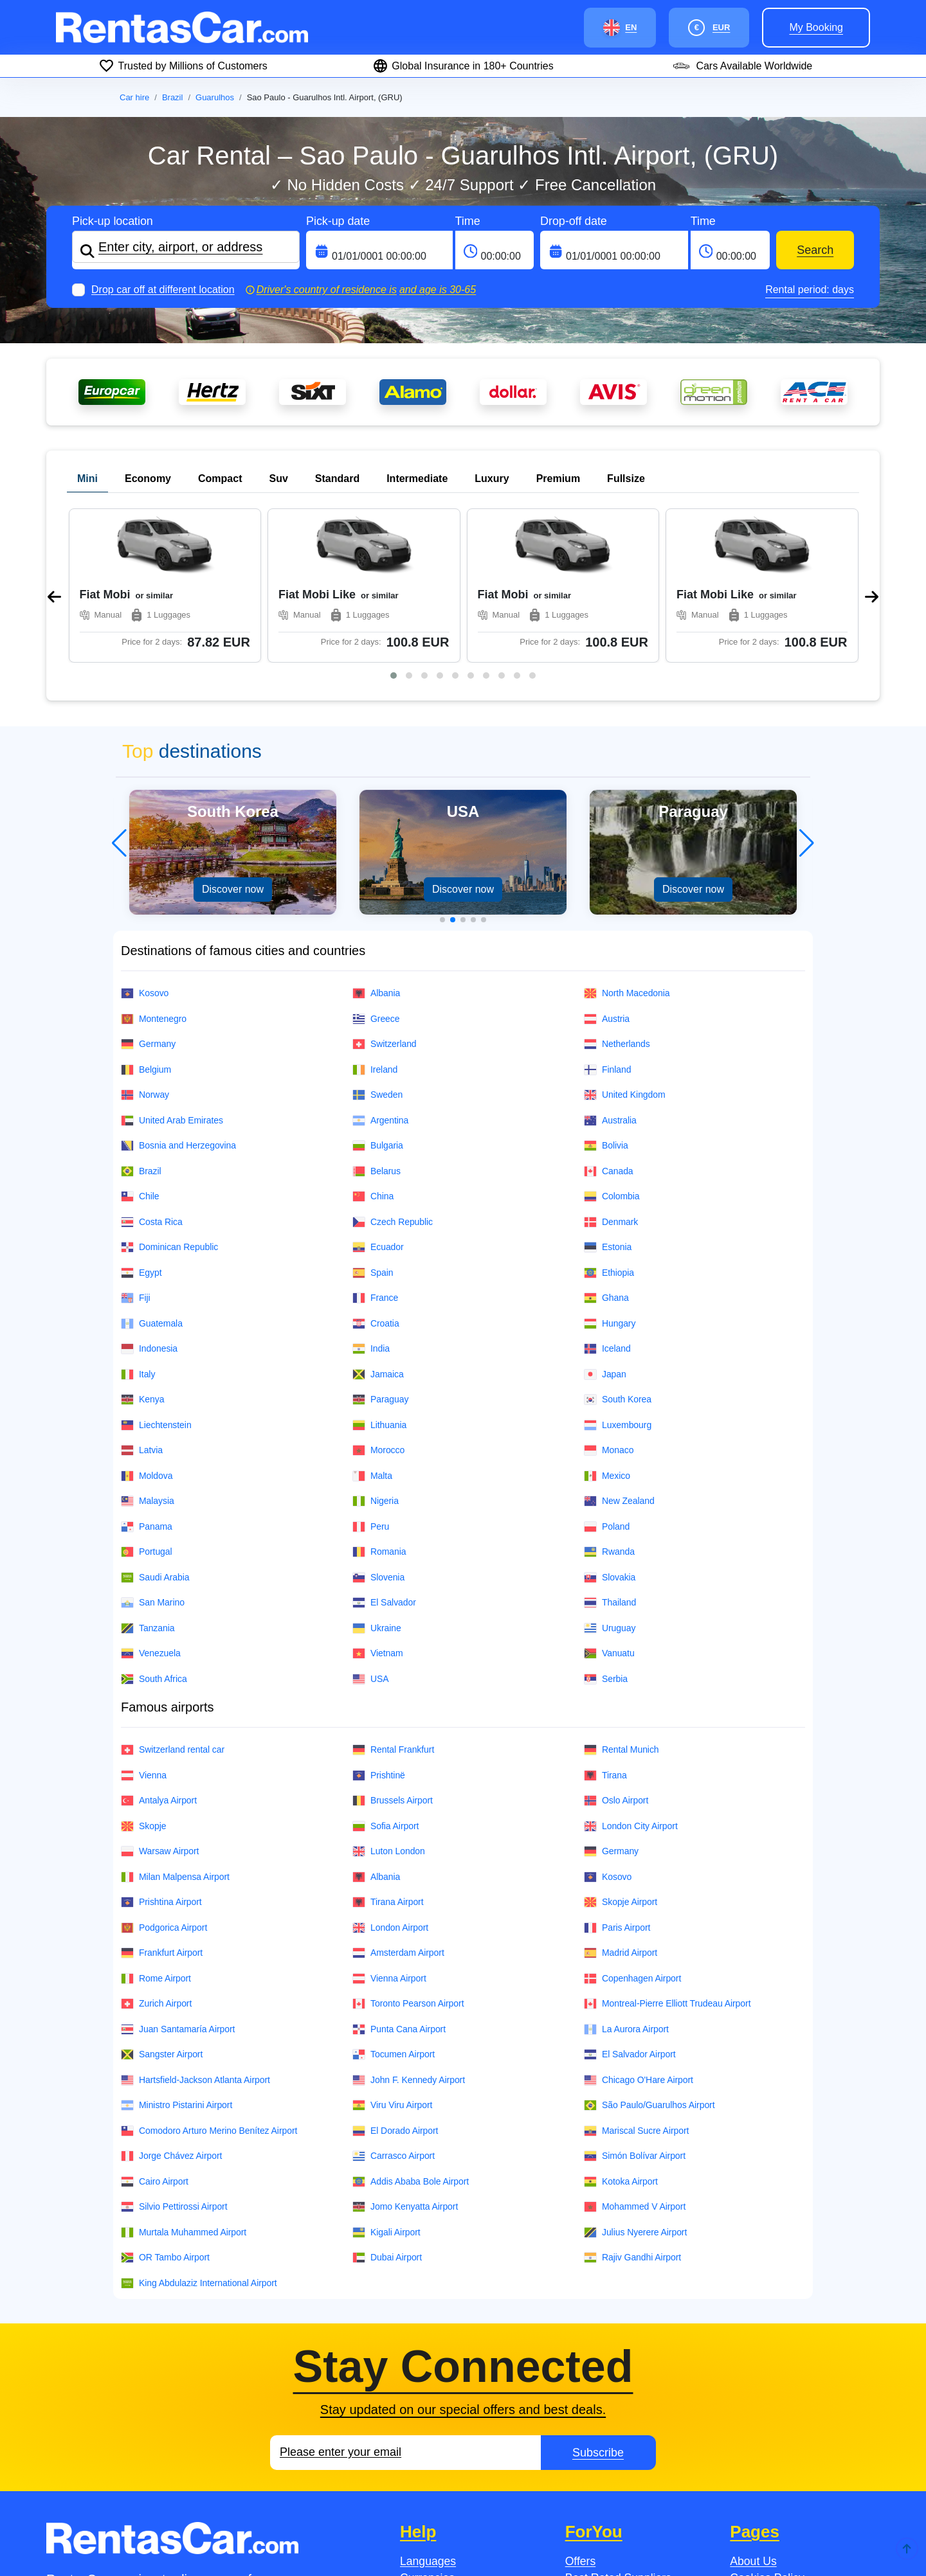  What do you see at coordinates (156, 1271) in the screenshot?
I see `Liechtenstein` at bounding box center [156, 1271].